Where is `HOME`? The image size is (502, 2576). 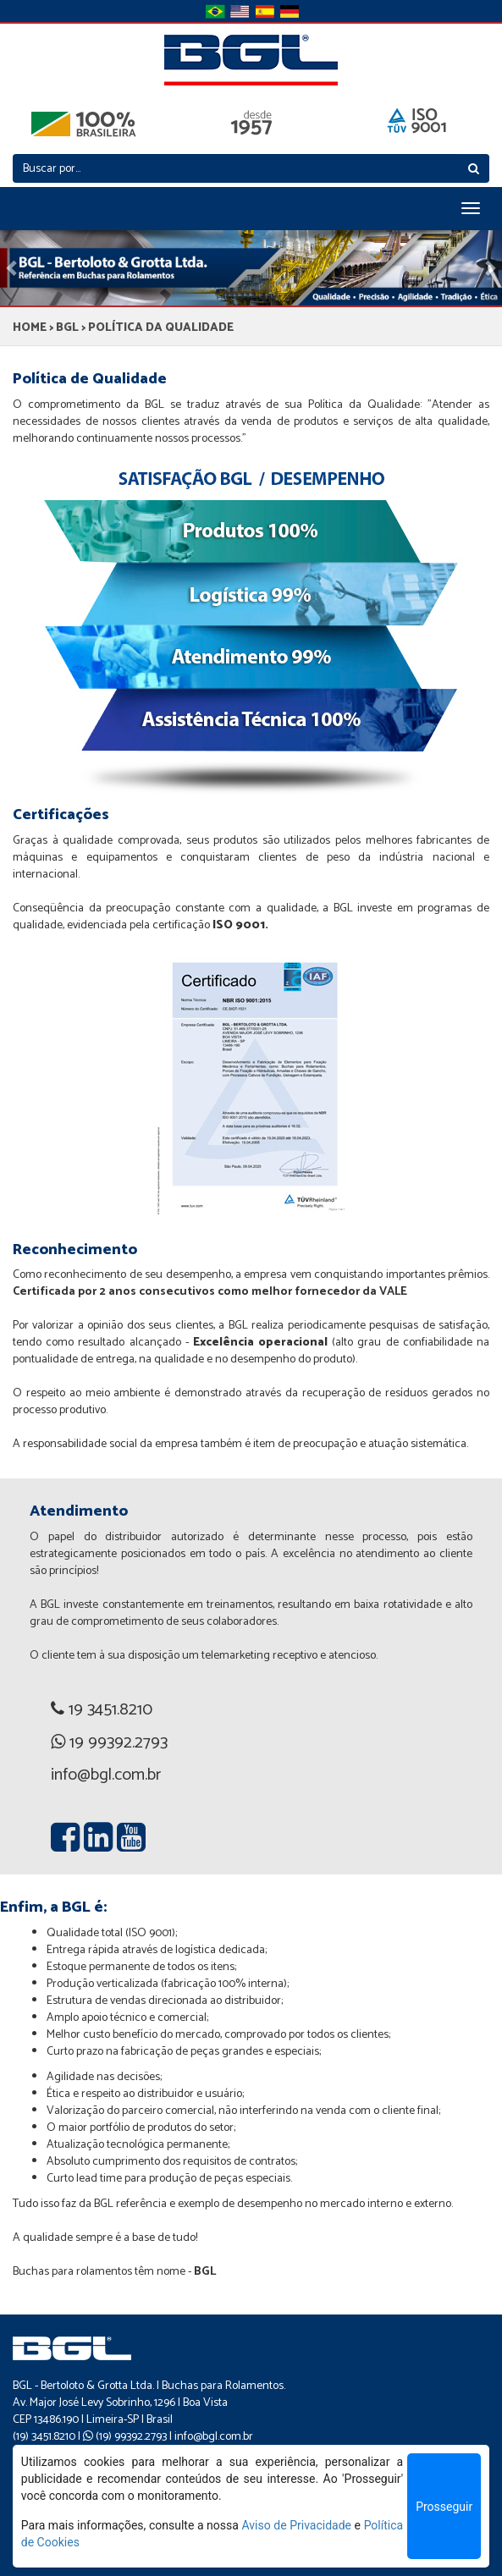
HOME is located at coordinates (30, 328).